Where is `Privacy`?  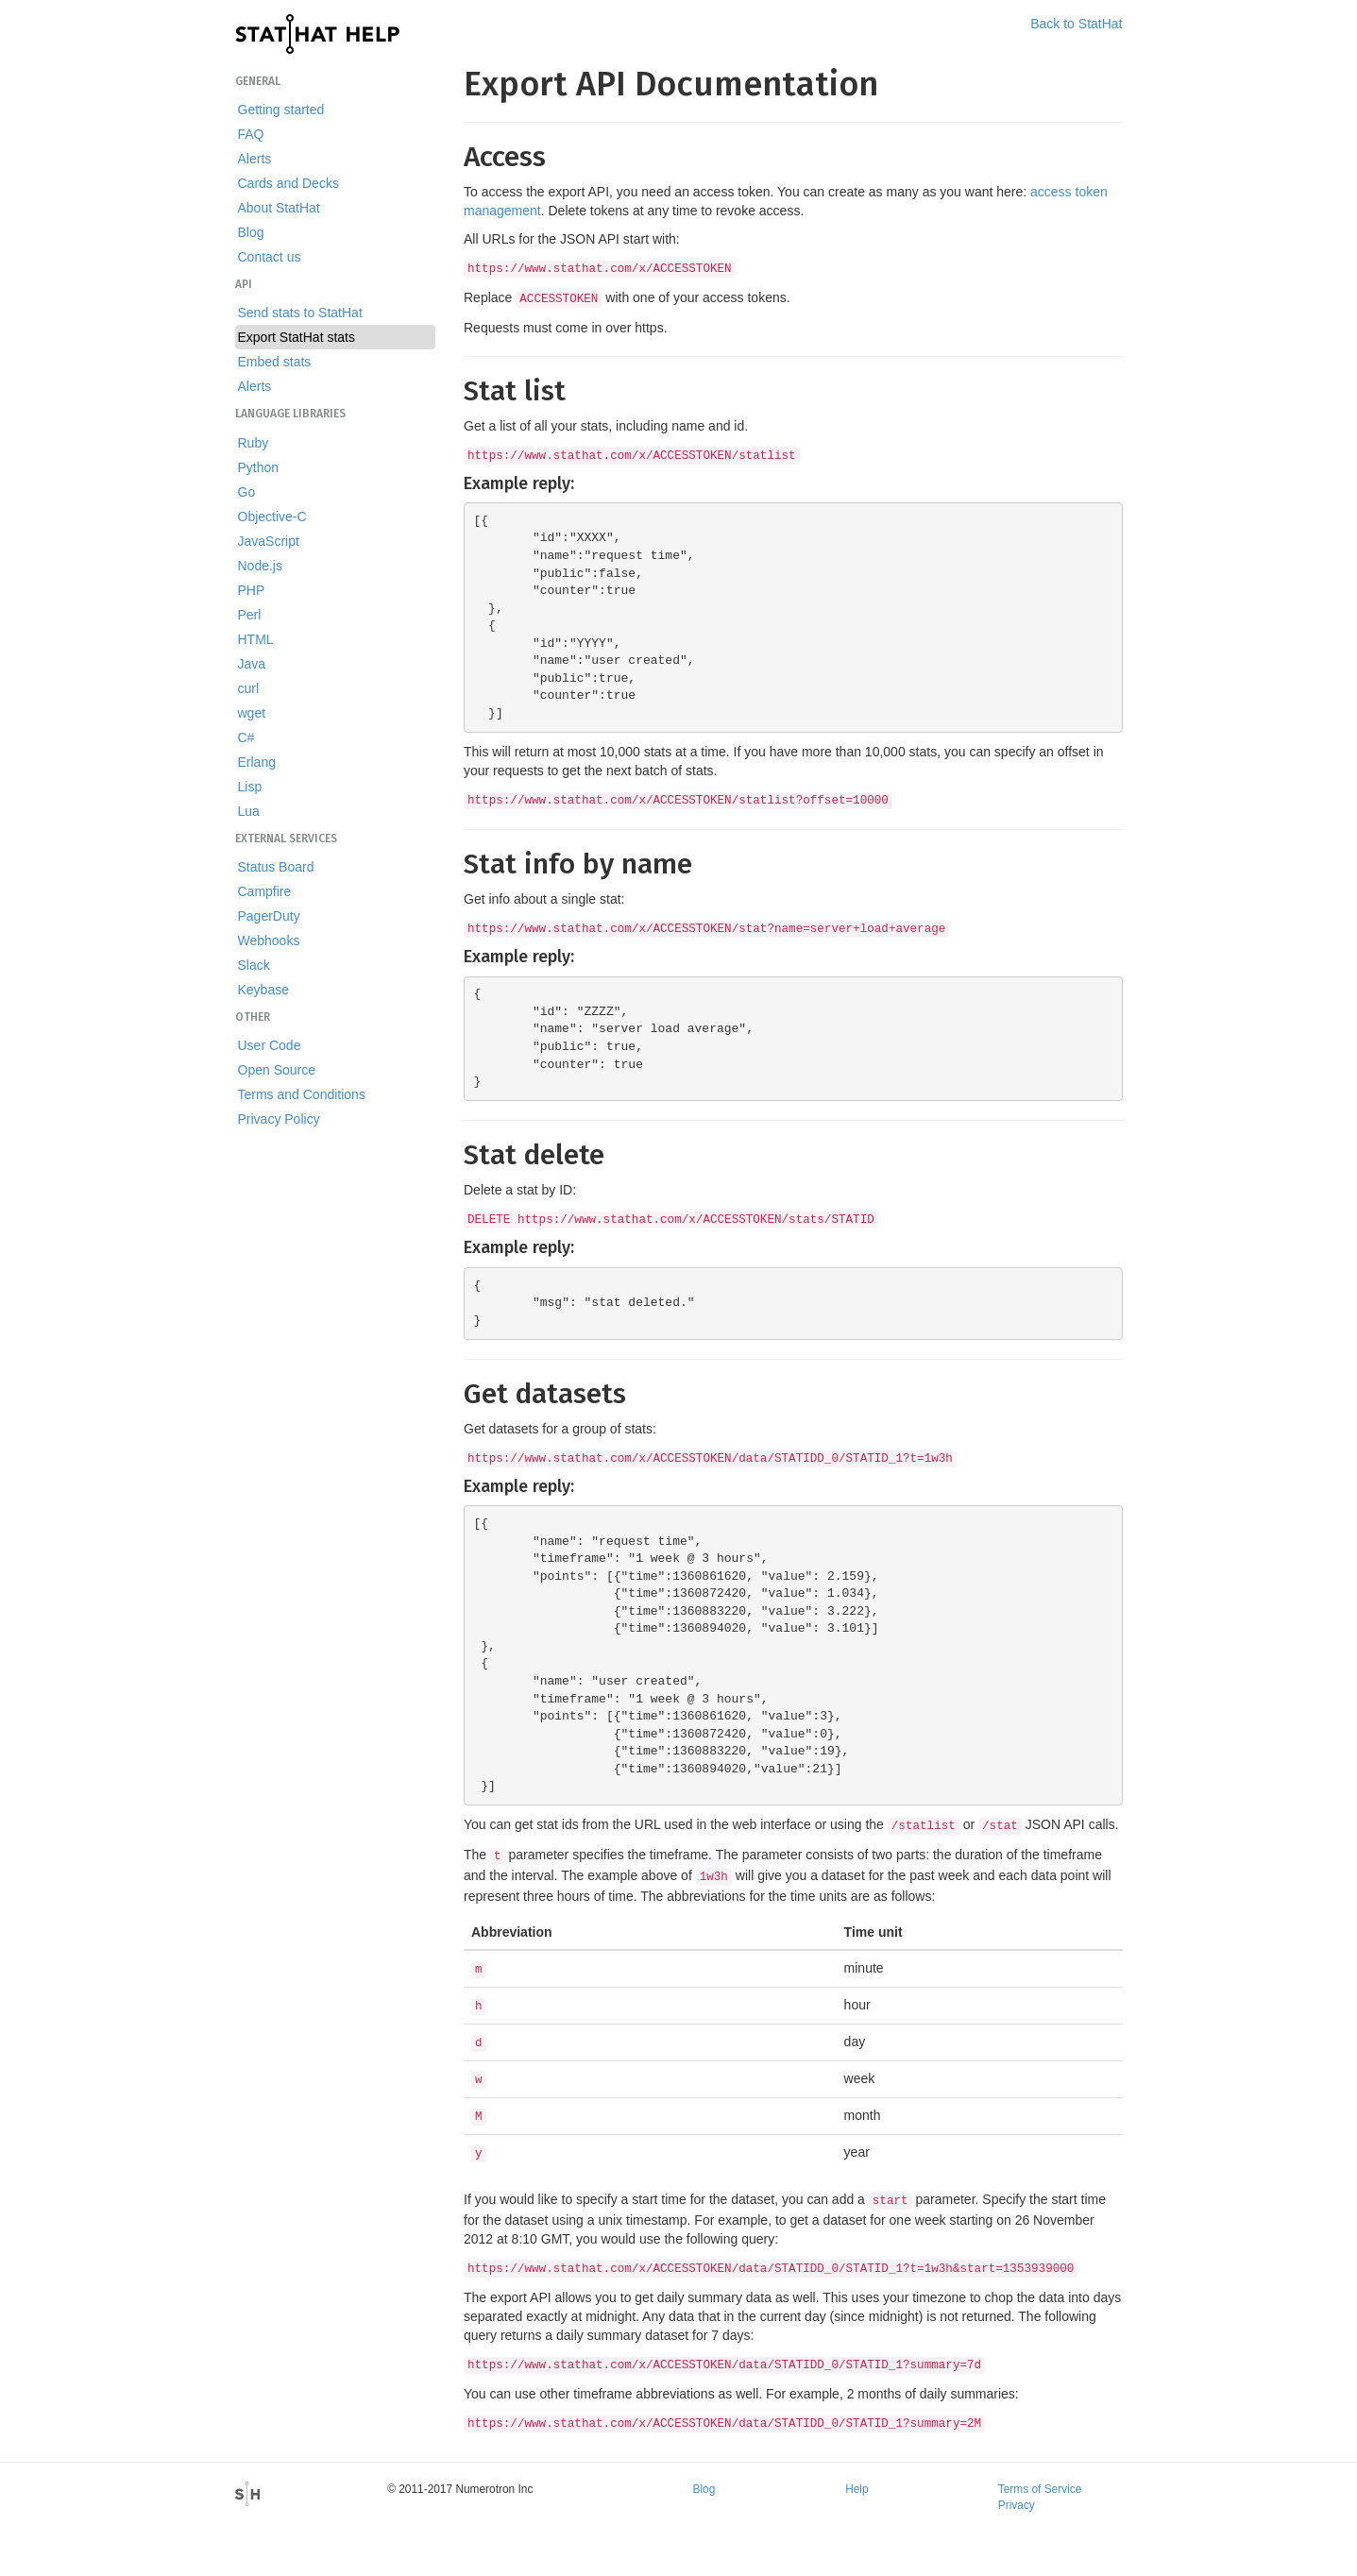
Privacy is located at coordinates (1016, 2505).